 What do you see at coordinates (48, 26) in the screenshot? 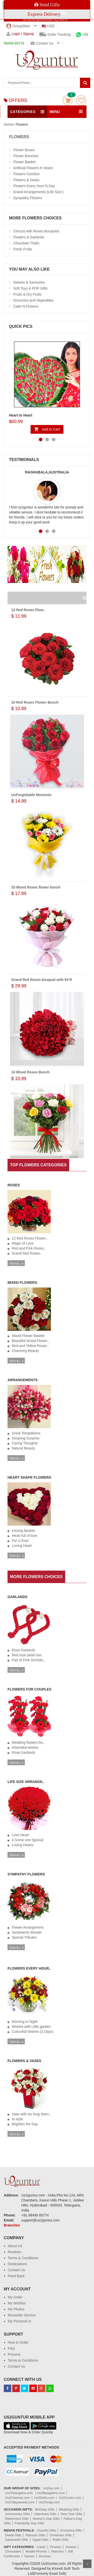
I see `USD` at bounding box center [48, 26].